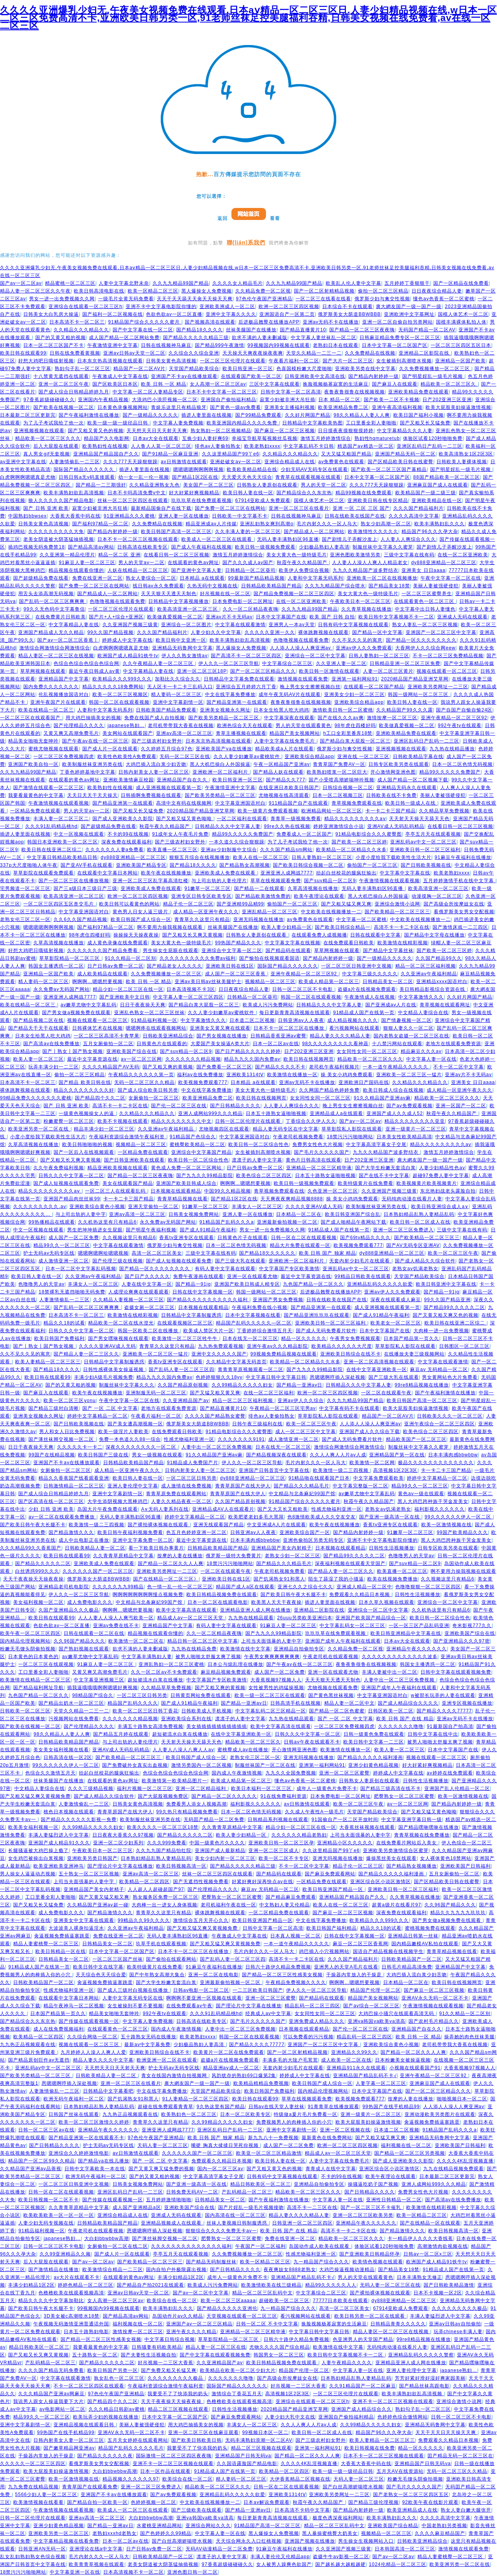 This screenshot has height=2576, width=497. What do you see at coordinates (472, 1625) in the screenshot?
I see `奇米影视777久久` at bounding box center [472, 1625].